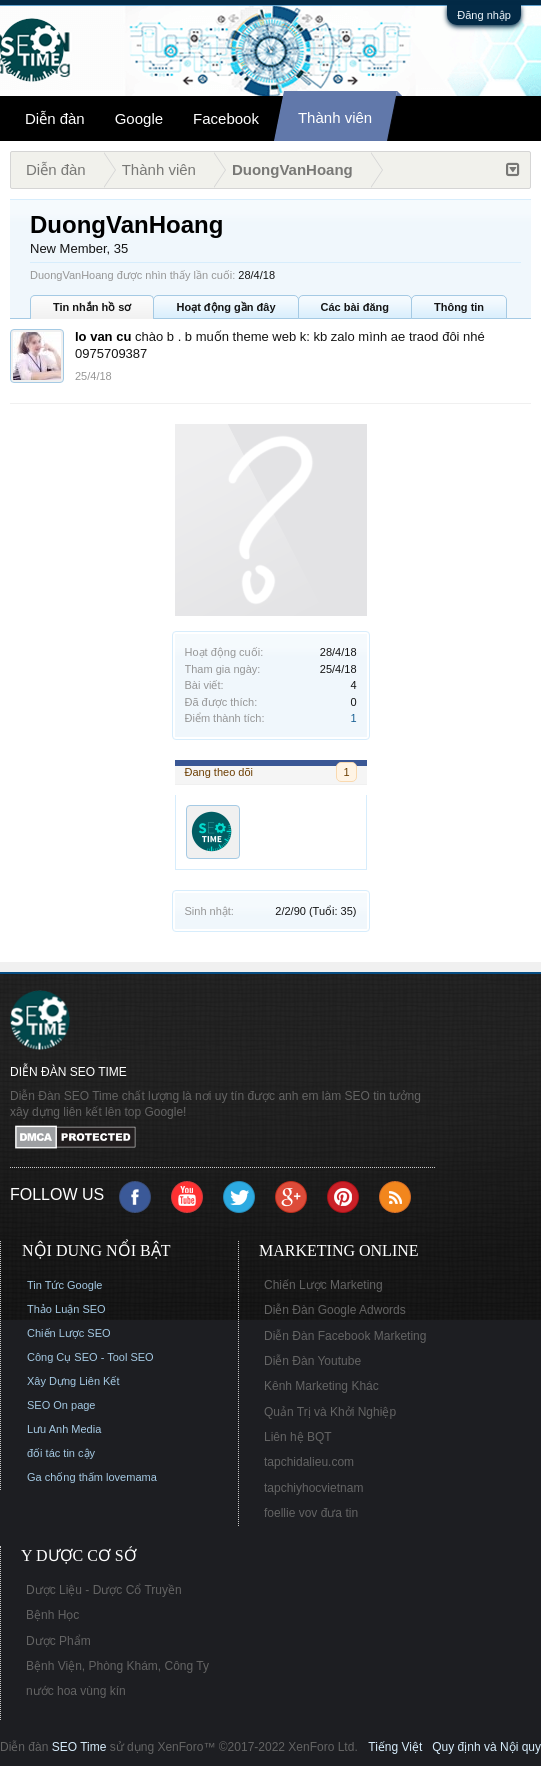 The width and height of the screenshot is (541, 1766). What do you see at coordinates (355, 307) in the screenshot?
I see `Các bài đăng` at bounding box center [355, 307].